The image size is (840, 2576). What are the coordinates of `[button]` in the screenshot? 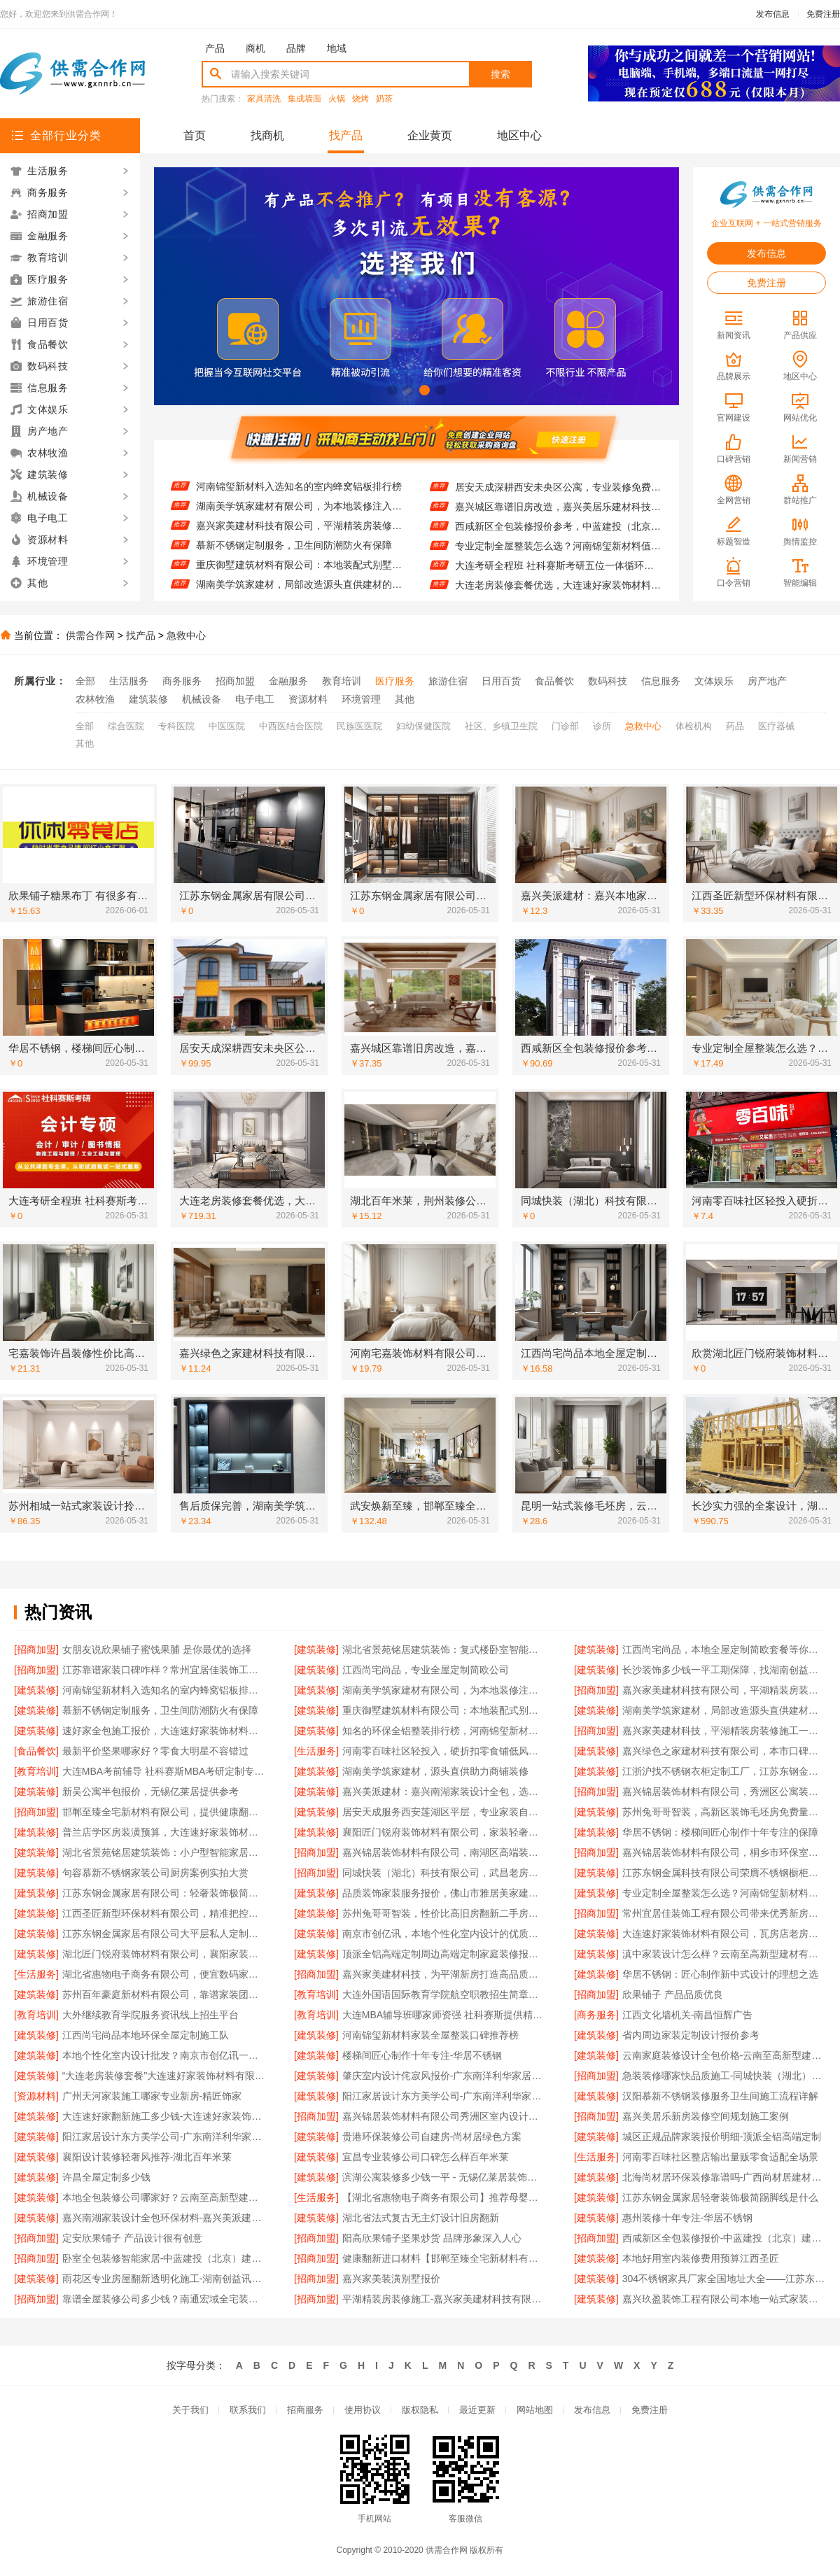 It's located at (392, 390).